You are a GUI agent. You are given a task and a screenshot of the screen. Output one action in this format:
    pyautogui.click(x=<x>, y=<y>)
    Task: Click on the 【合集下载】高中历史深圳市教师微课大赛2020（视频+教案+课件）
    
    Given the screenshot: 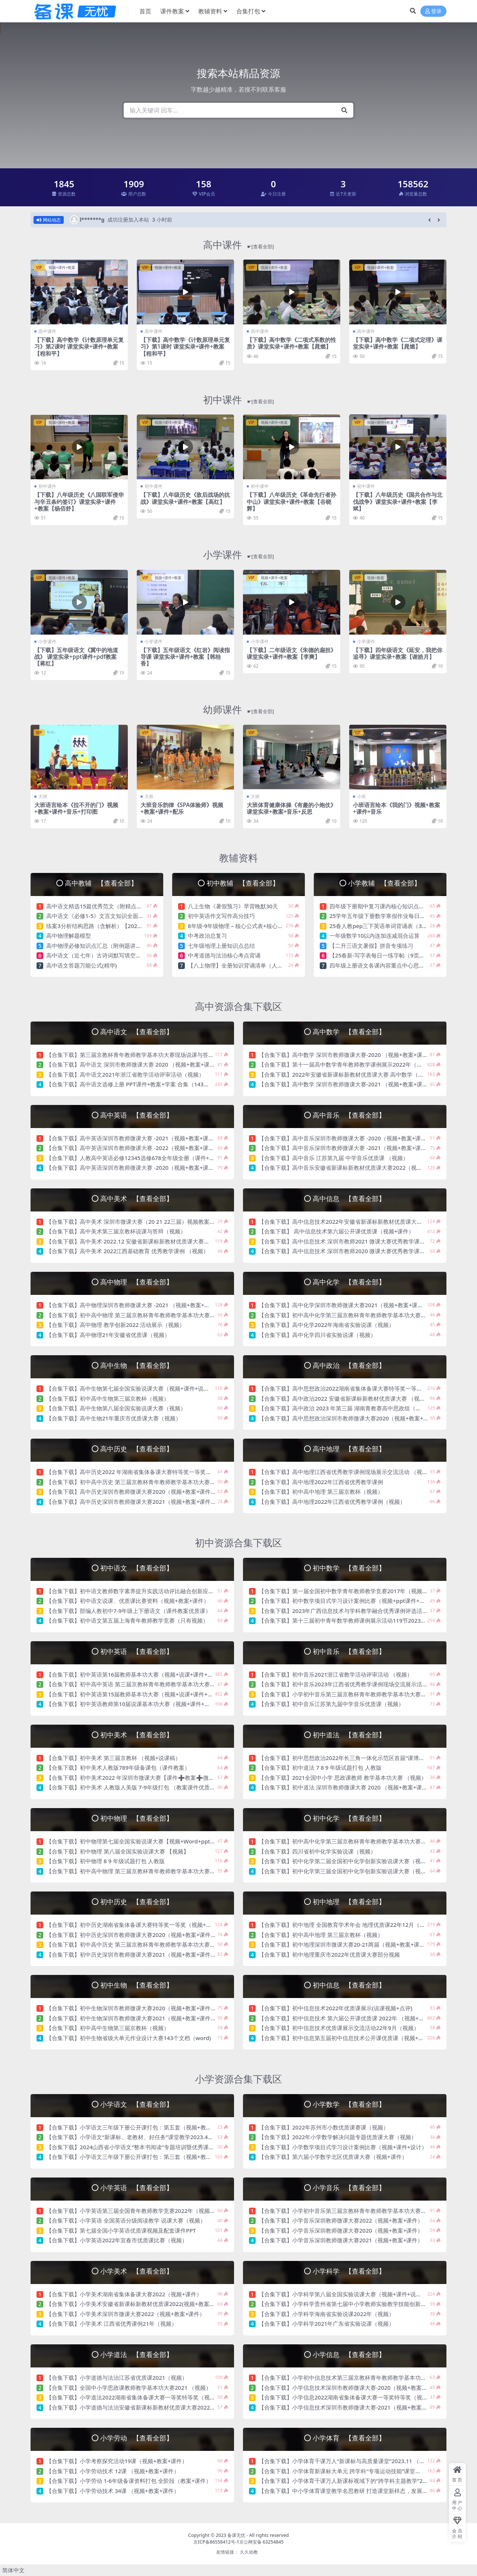 What is the action you would take?
    pyautogui.click(x=131, y=1491)
    